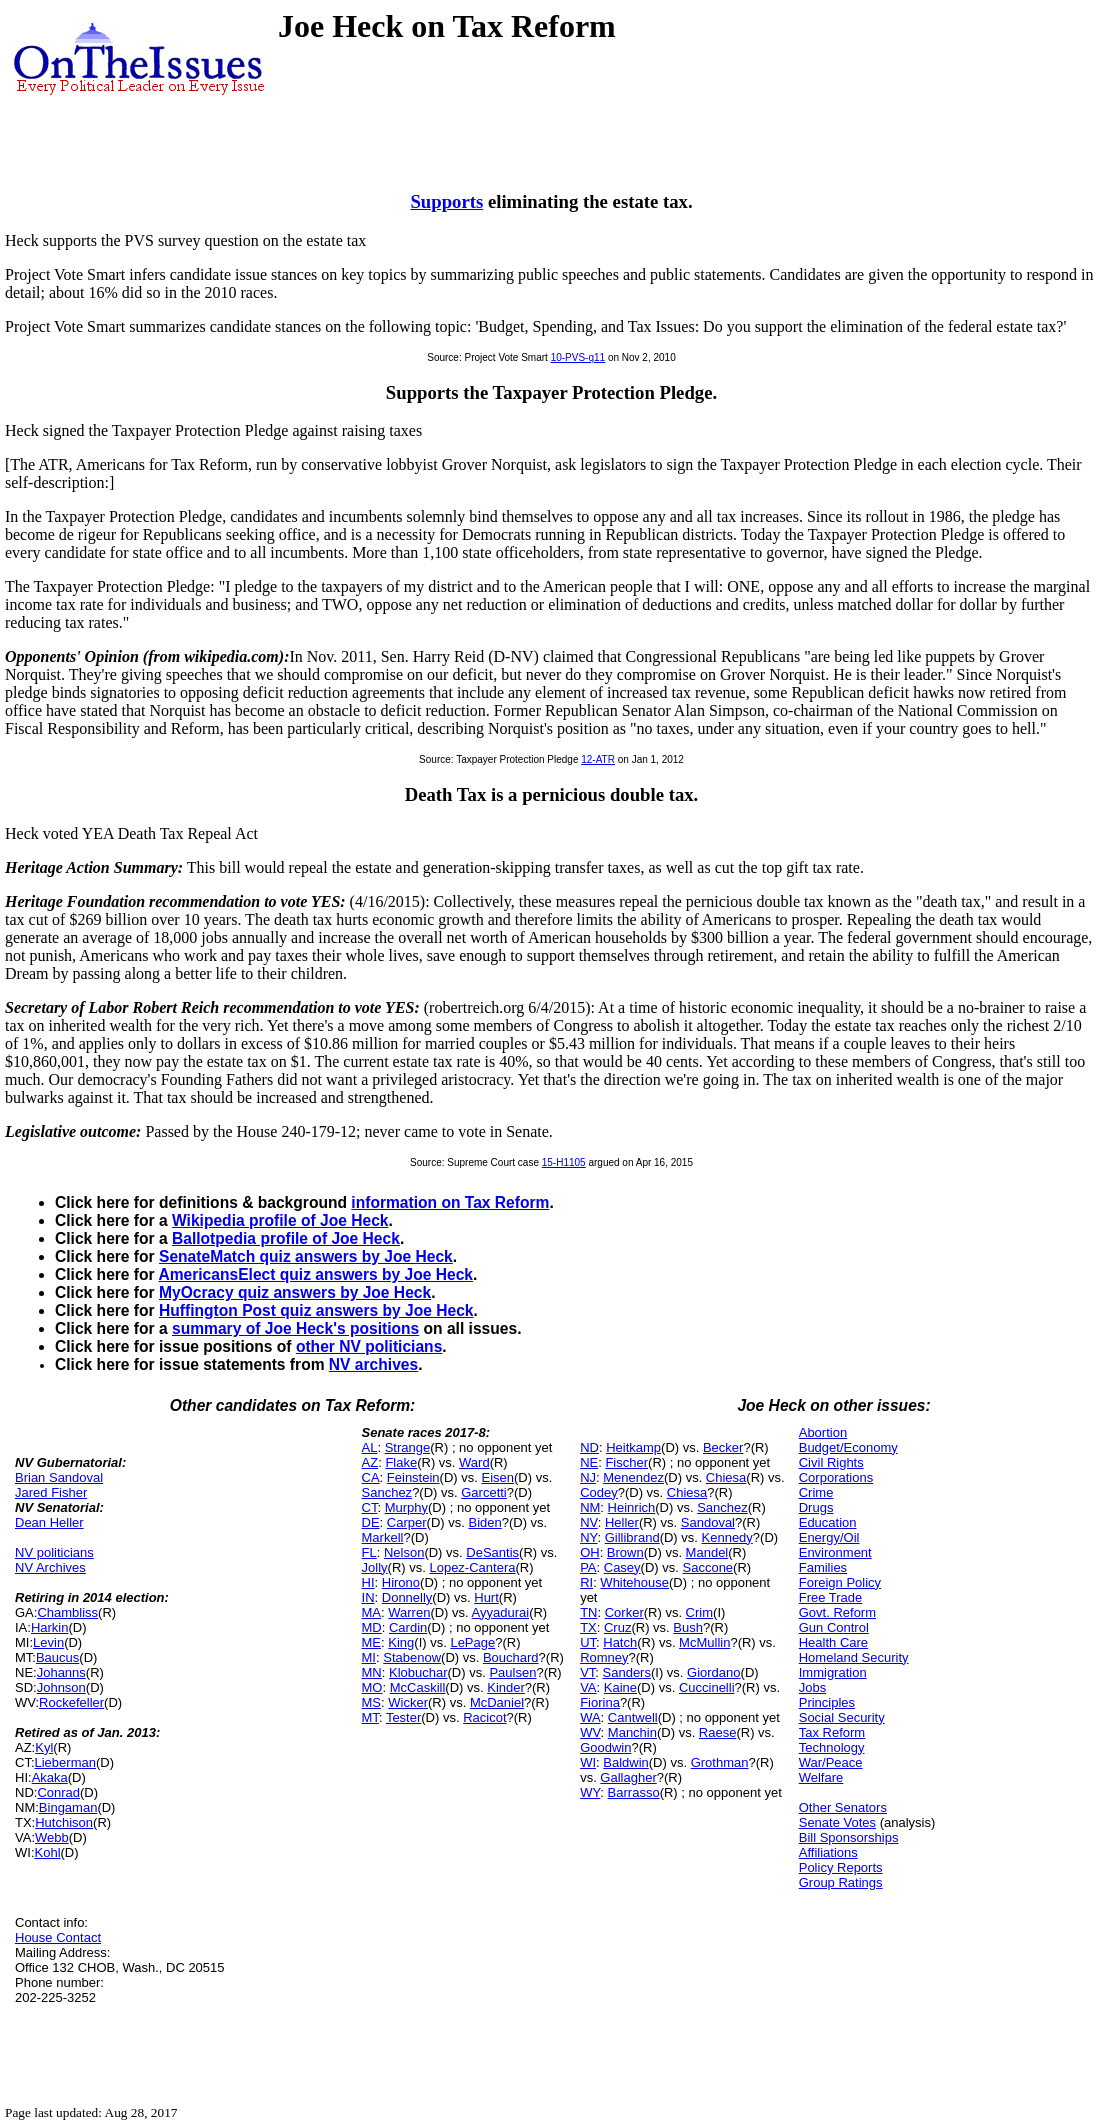  Describe the element at coordinates (588, 1537) in the screenshot. I see `NY` at that location.